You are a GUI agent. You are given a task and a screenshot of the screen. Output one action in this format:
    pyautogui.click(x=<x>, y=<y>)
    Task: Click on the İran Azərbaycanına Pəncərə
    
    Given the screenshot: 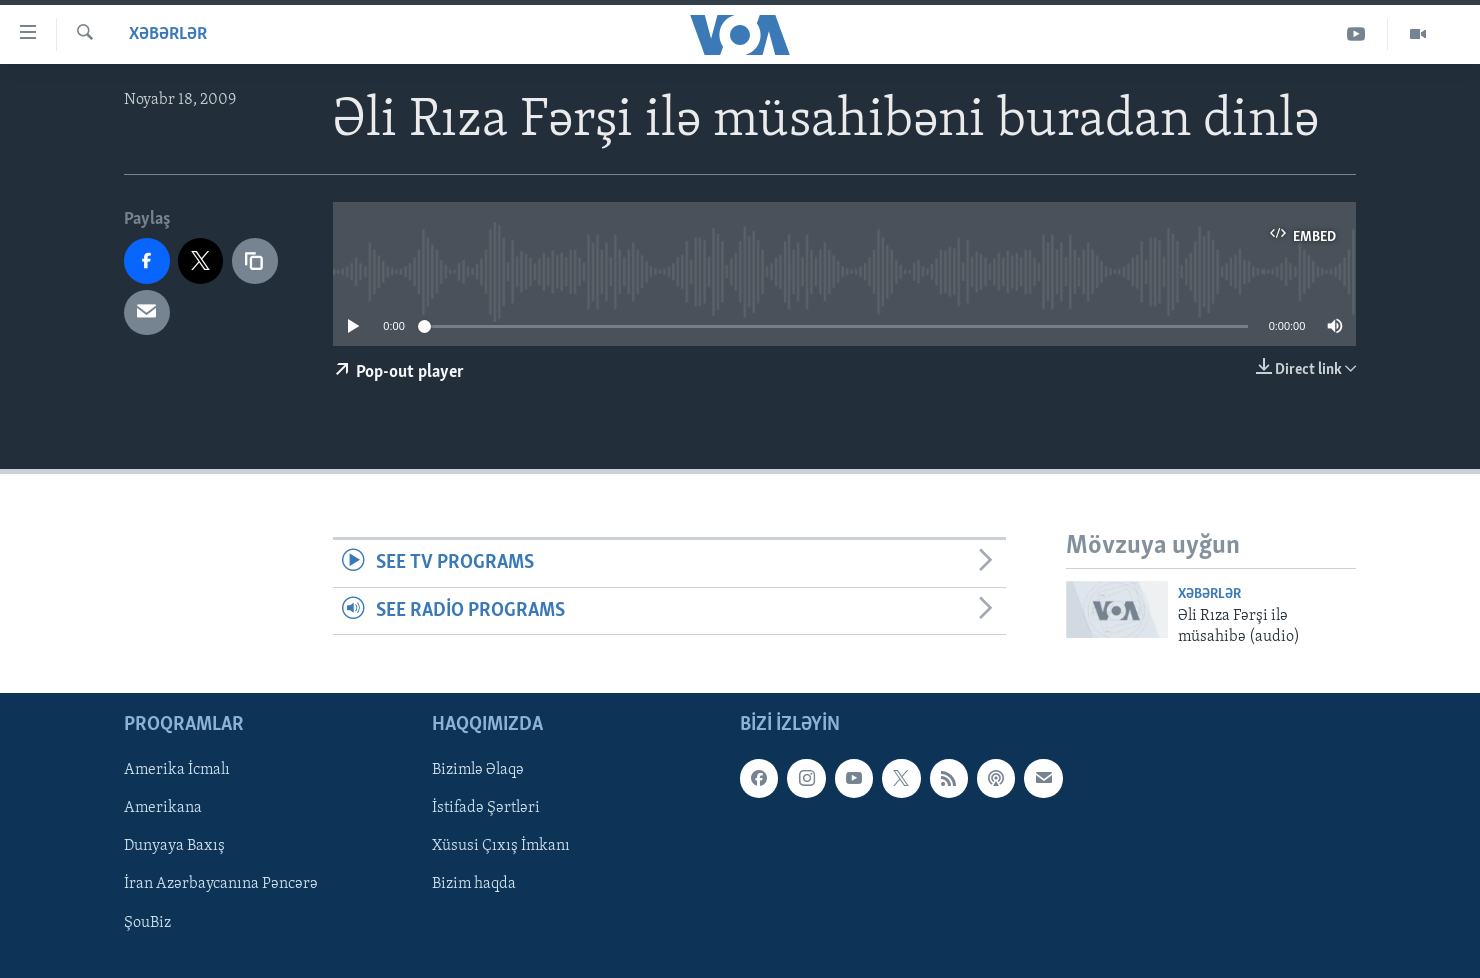 What is the action you would take?
    pyautogui.click(x=221, y=885)
    